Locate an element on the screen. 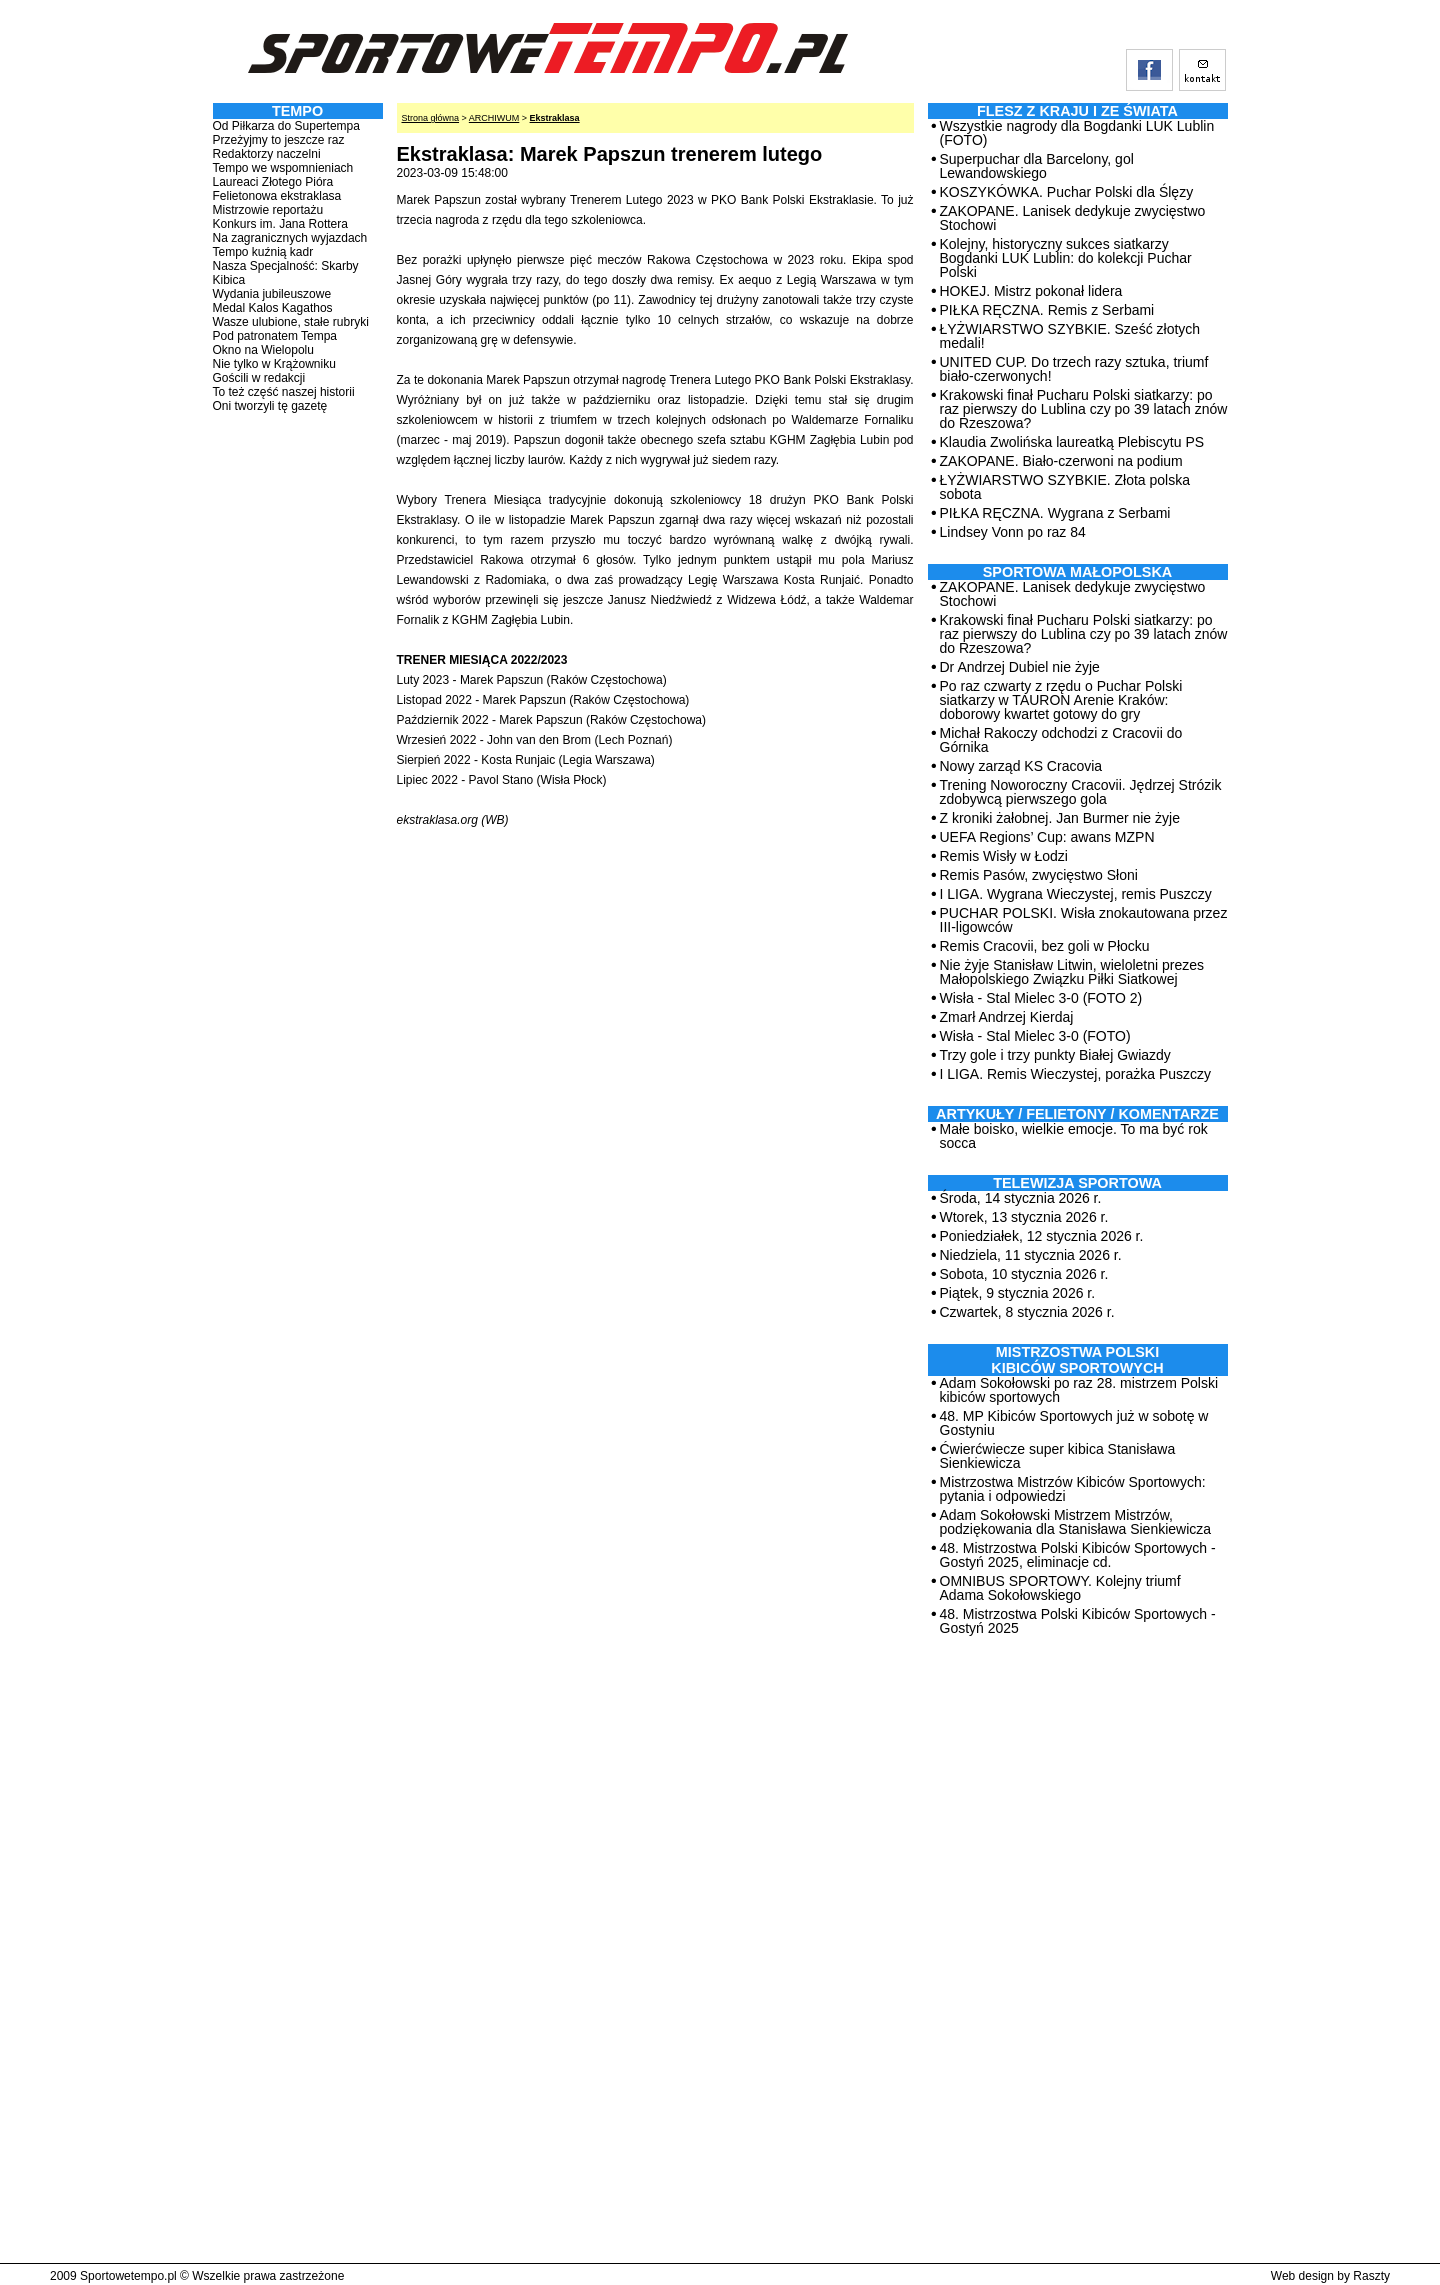 The image size is (1440, 2285). Od Piłkarza do Supertempa is located at coordinates (286, 126).